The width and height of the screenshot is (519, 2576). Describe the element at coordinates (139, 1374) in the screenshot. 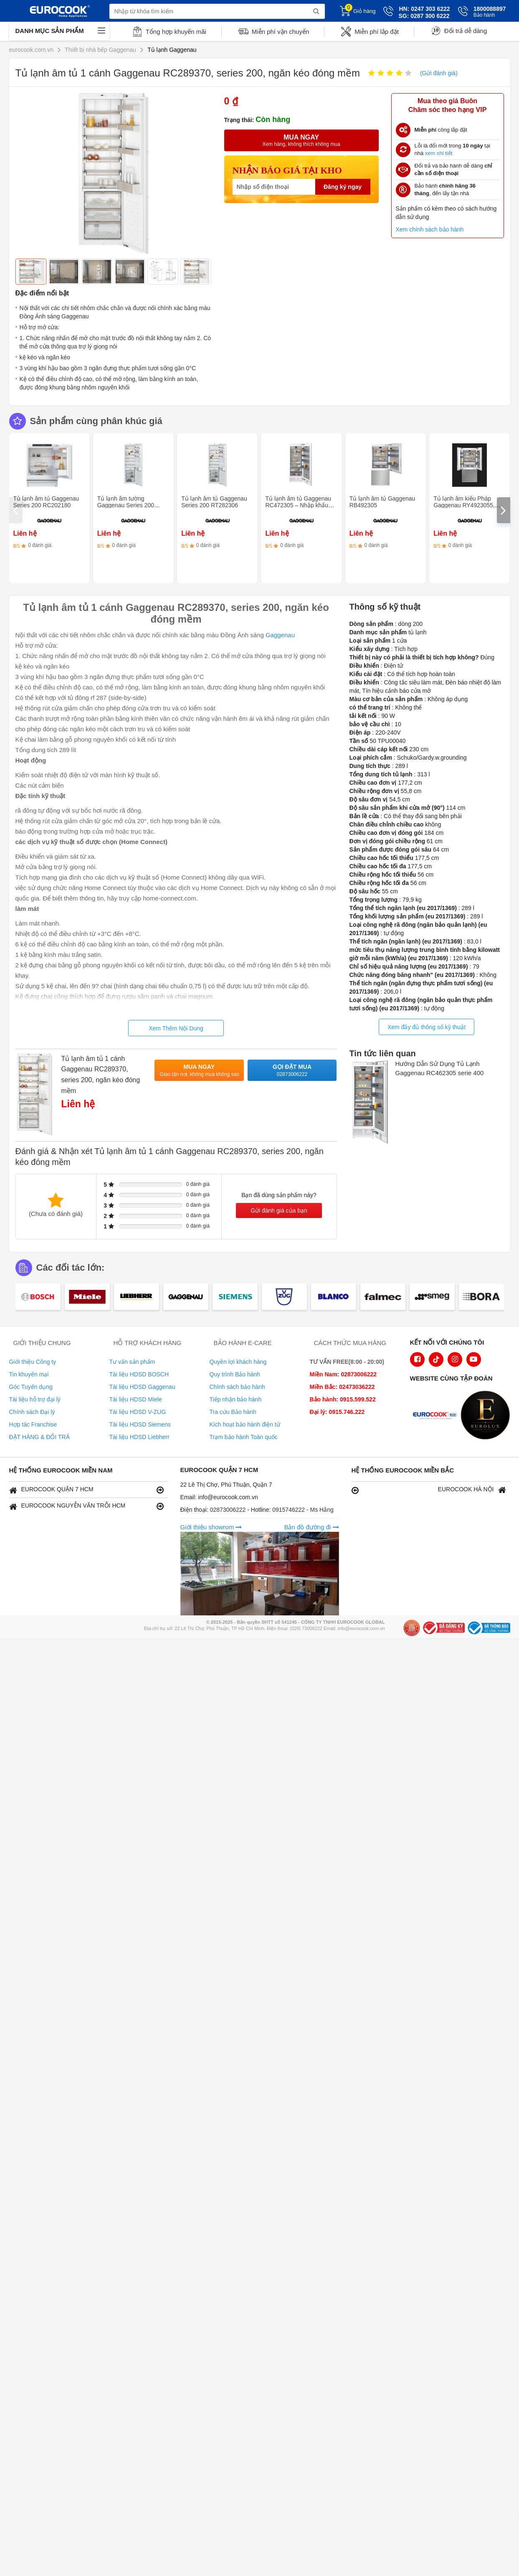

I see `Tài liệu HDSD BOSCH` at that location.